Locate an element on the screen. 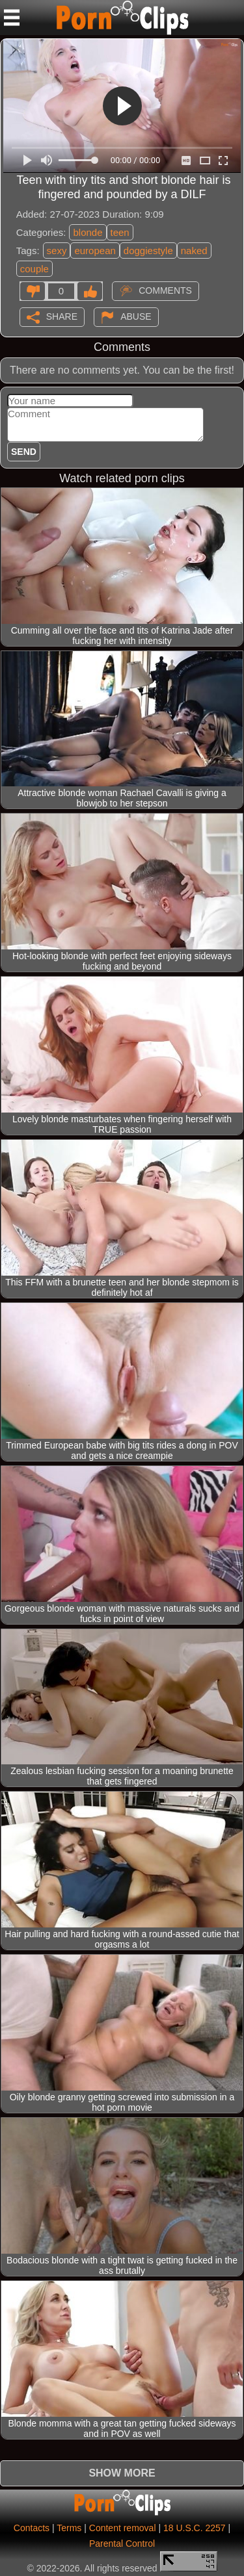 The image size is (244, 2576). Contacts is located at coordinates (31, 2528).